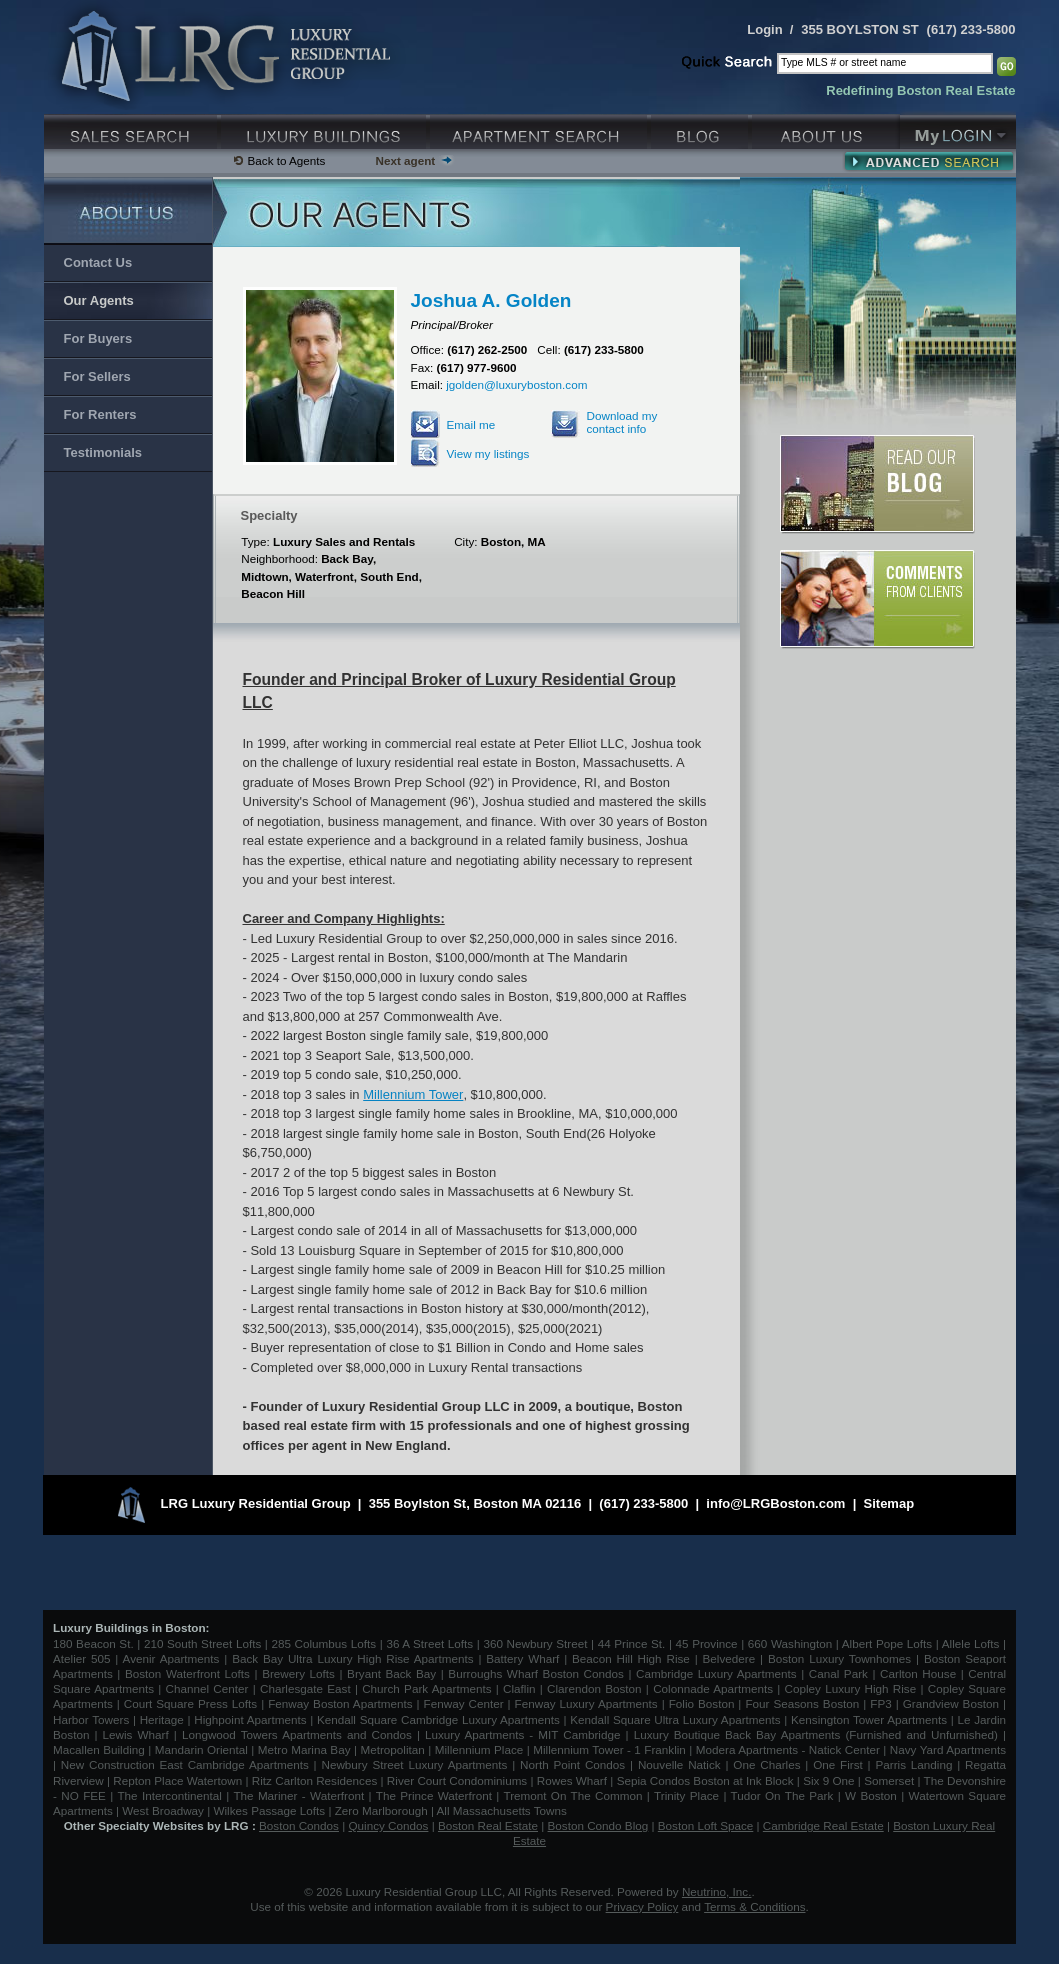  I want to click on Testimonials, so click(103, 452).